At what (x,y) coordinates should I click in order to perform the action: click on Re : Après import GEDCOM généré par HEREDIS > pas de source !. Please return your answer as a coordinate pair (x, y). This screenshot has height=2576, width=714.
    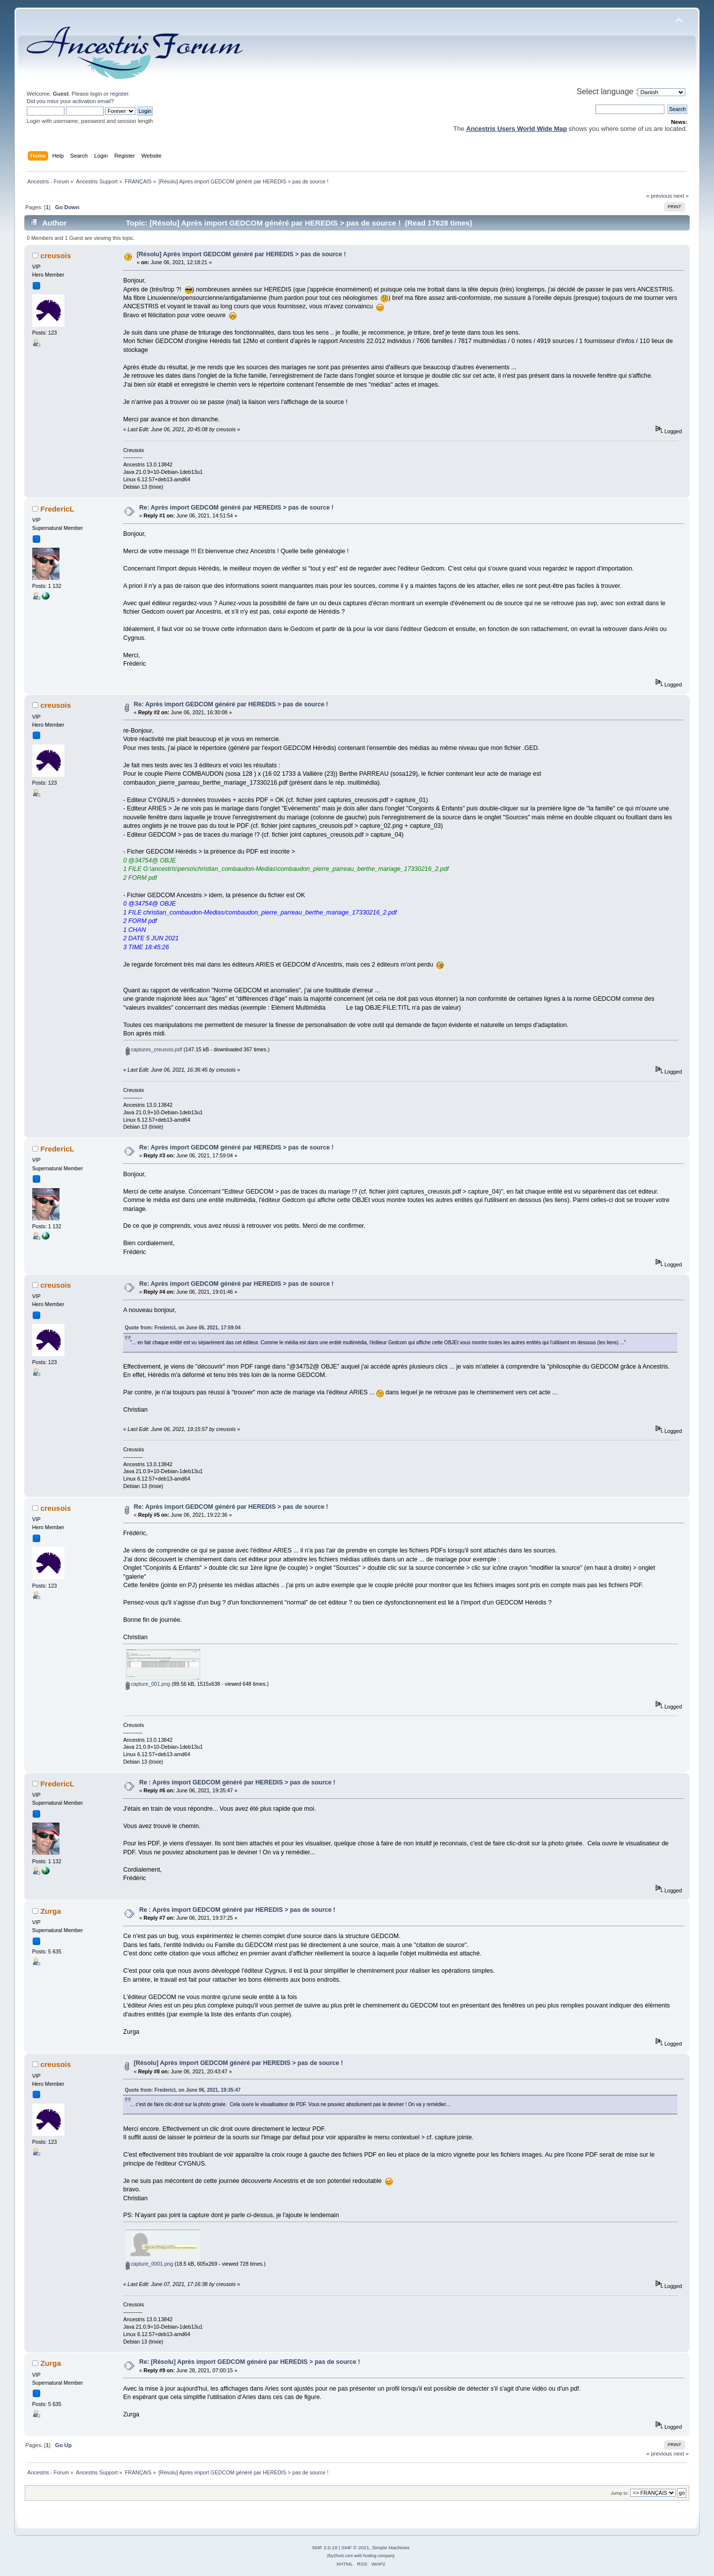
    Looking at the image, I should click on (237, 1782).